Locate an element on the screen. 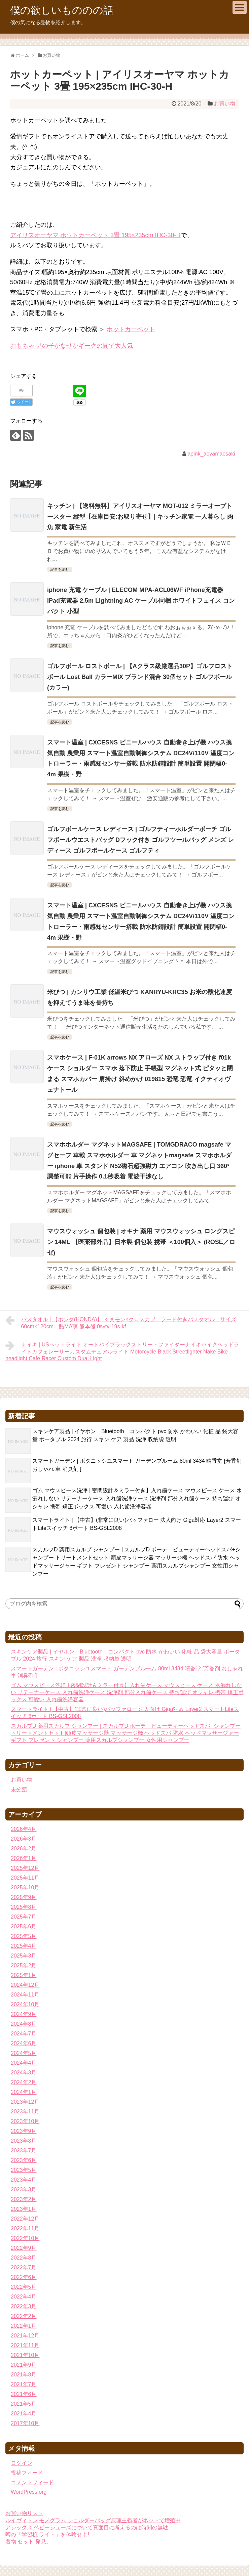  ルイヴィトン モノグラム ショルダーバッグ原理主義者がネットで増殖中 is located at coordinates (93, 2520).